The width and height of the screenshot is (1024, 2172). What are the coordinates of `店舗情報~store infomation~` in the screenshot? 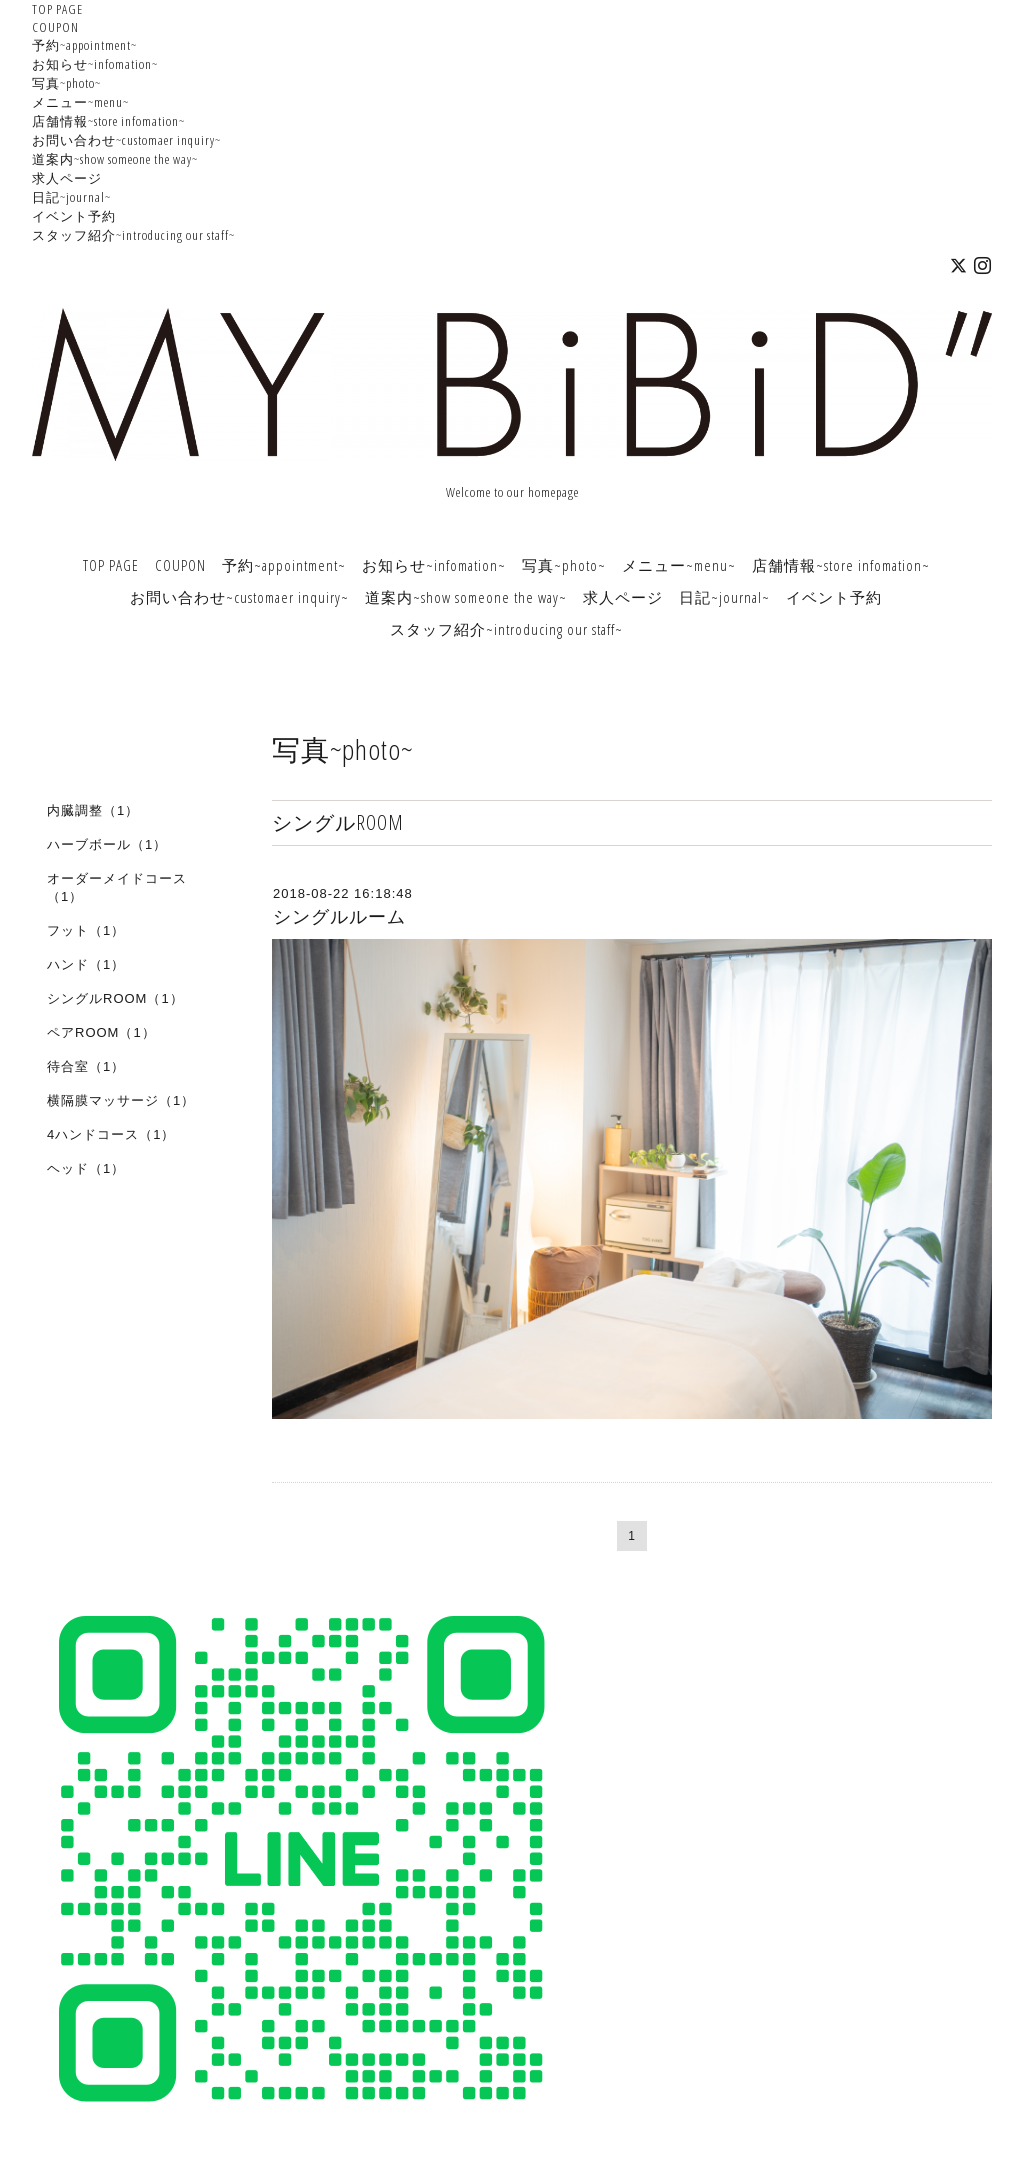 It's located at (108, 121).